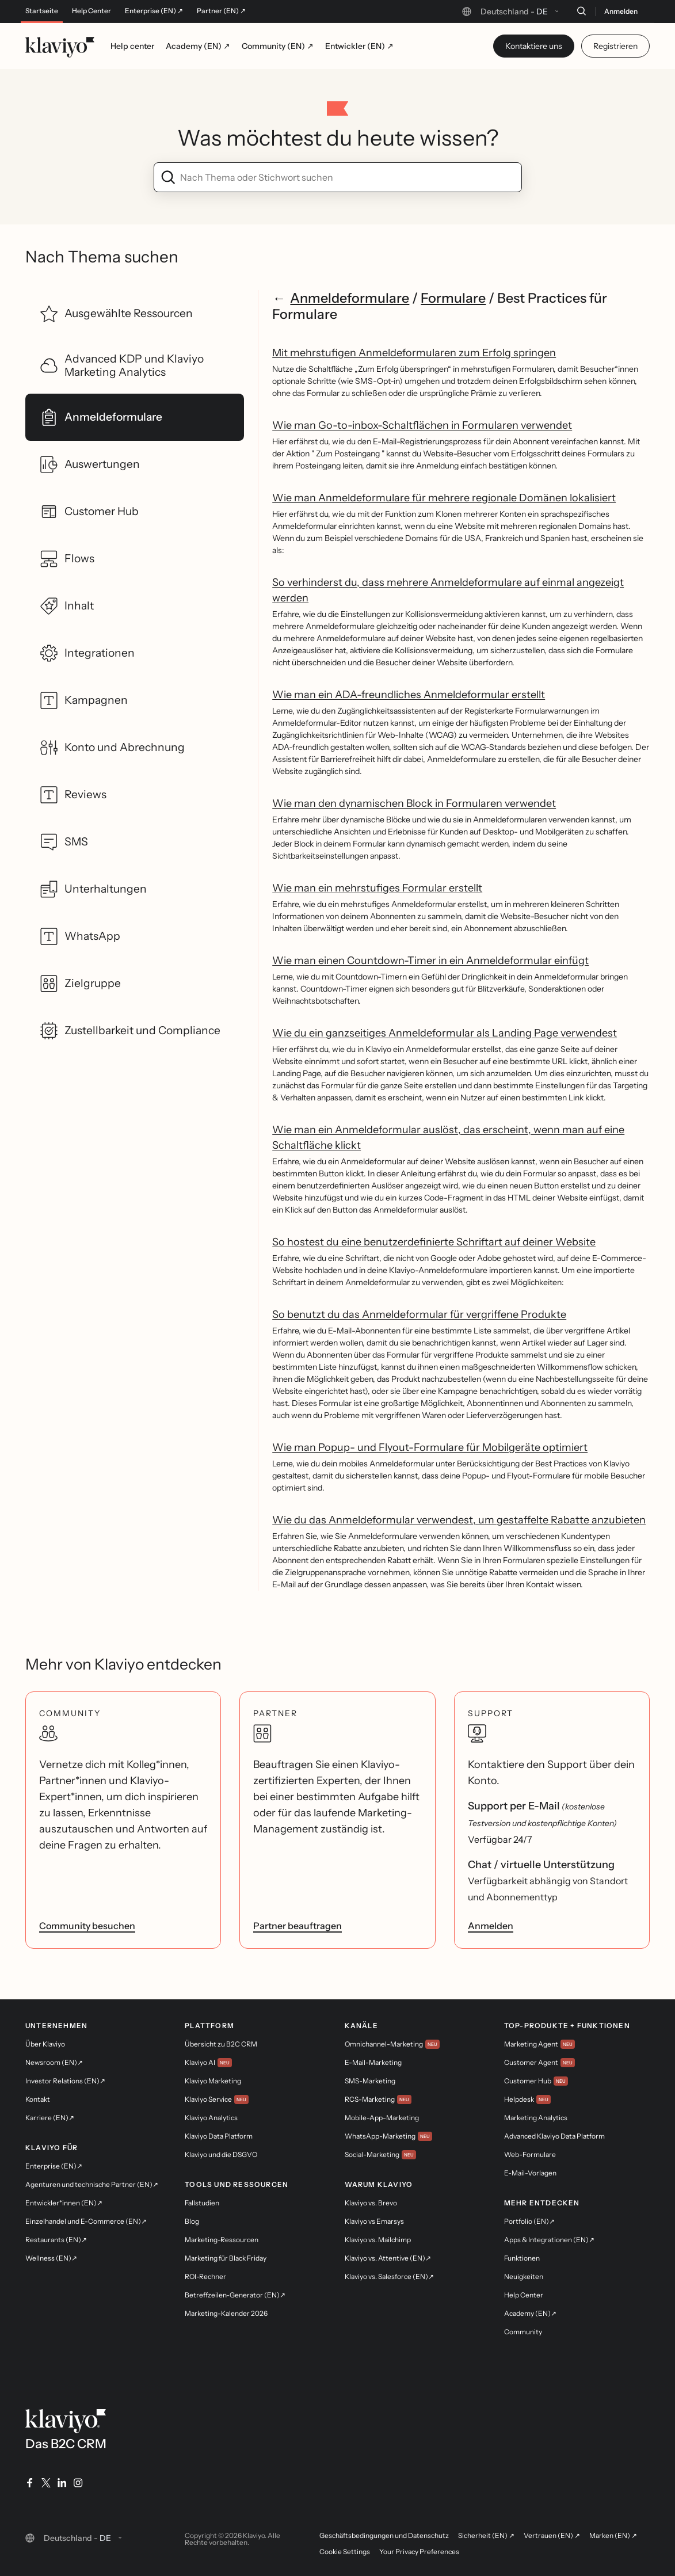  I want to click on Wie man Popup- und Flyout-Formulare für Mobilgeräte optimiert, so click(430, 1447).